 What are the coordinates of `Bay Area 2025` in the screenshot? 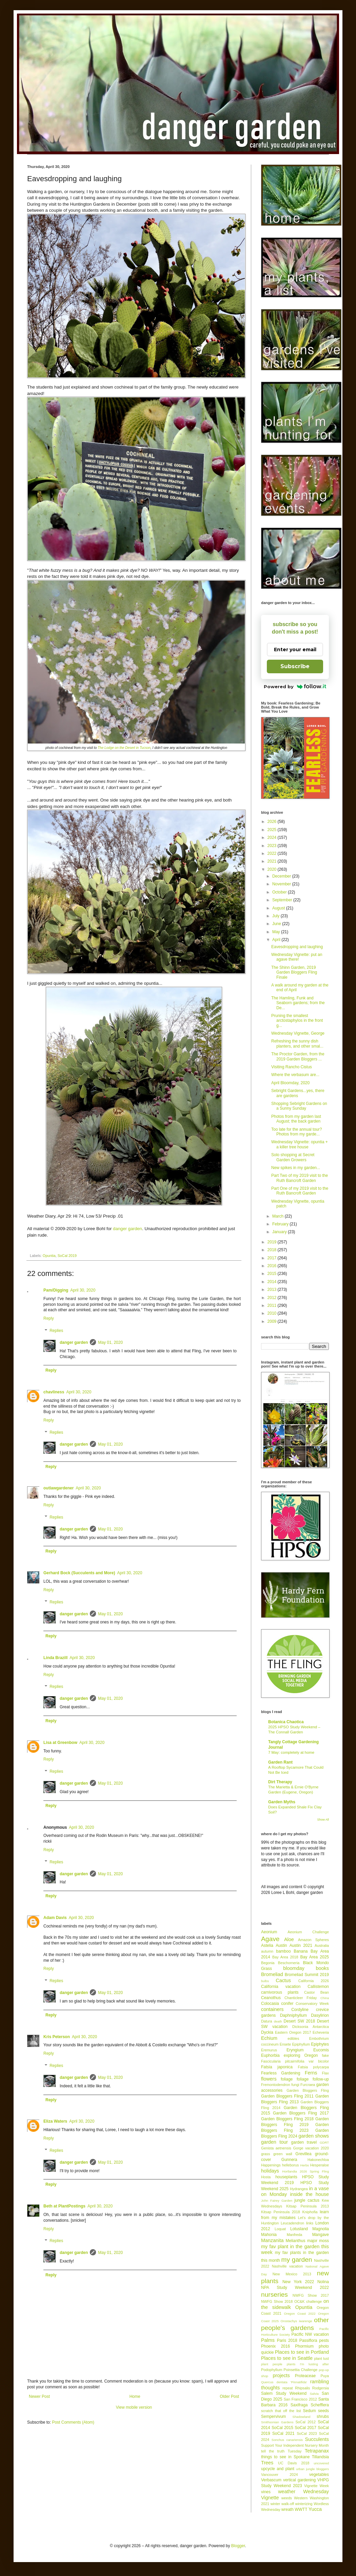 It's located at (314, 1957).